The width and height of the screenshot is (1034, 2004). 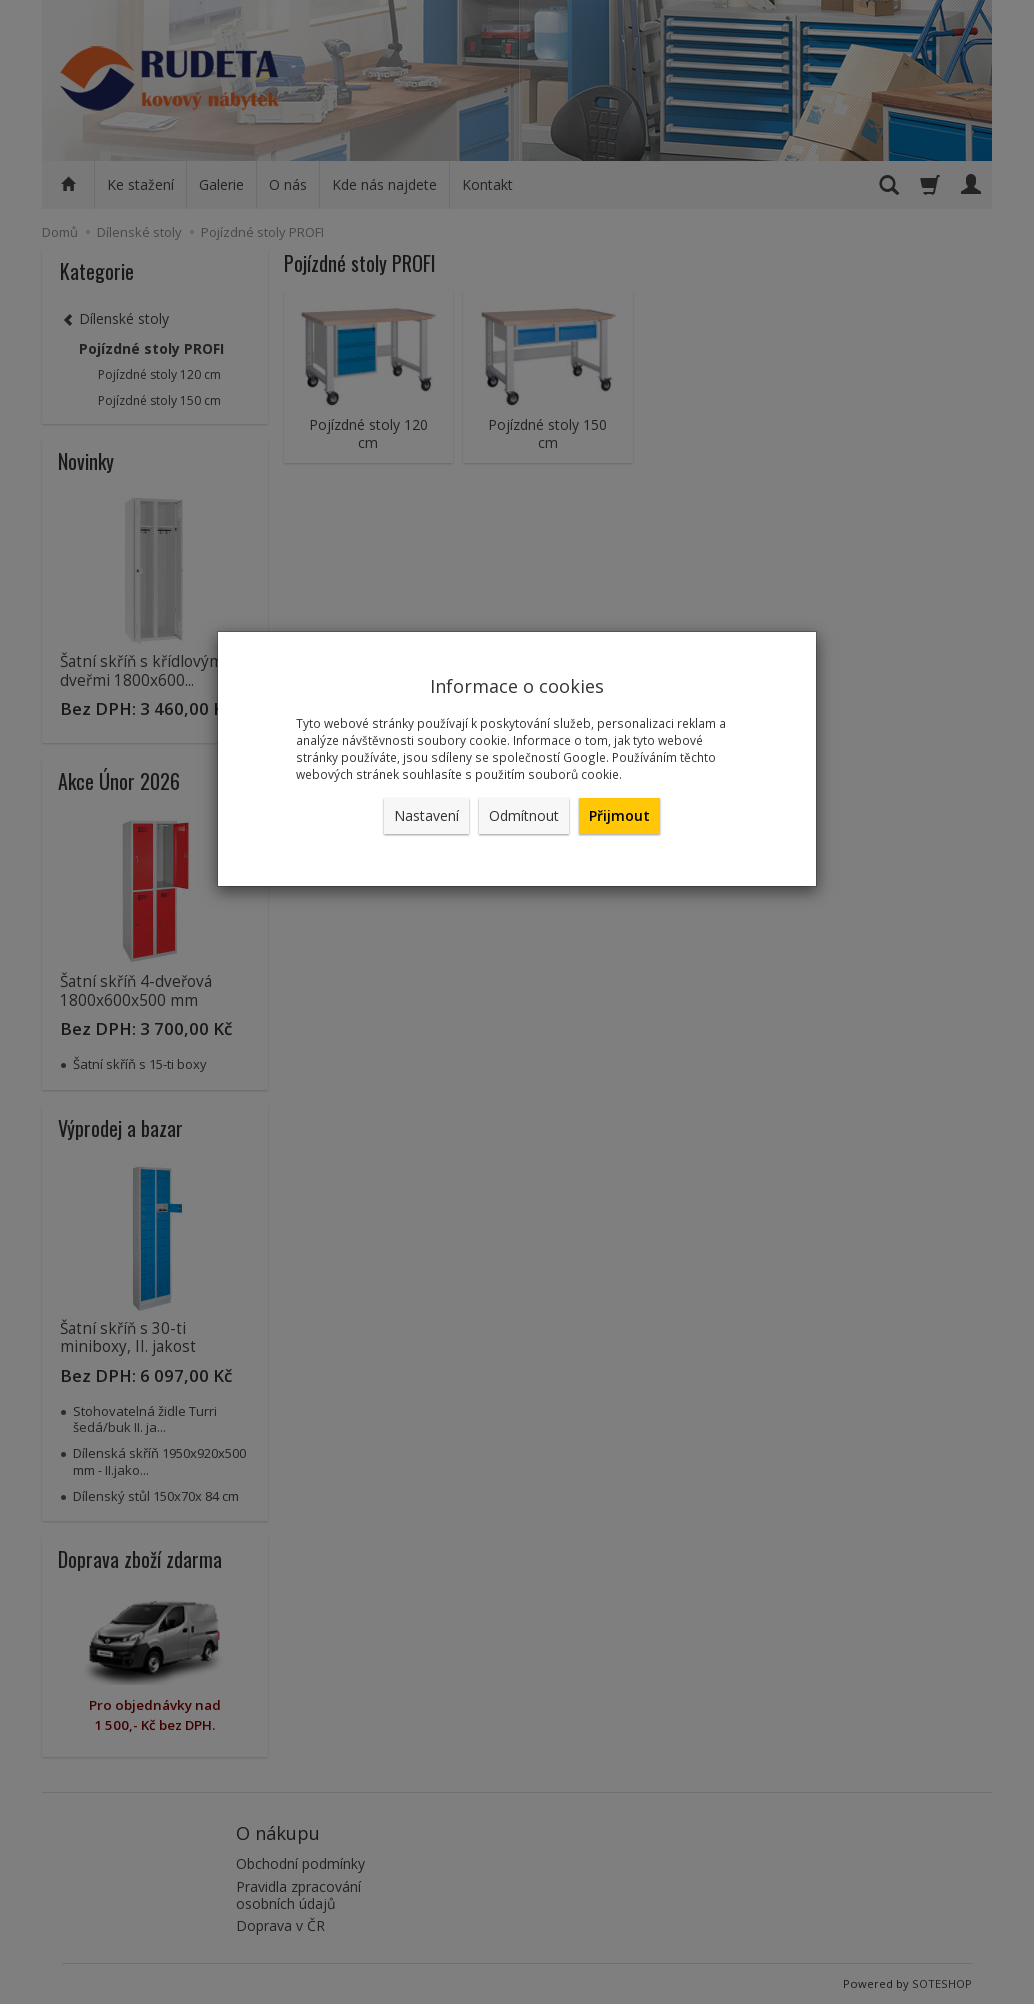 What do you see at coordinates (426, 815) in the screenshot?
I see `Nastavení` at bounding box center [426, 815].